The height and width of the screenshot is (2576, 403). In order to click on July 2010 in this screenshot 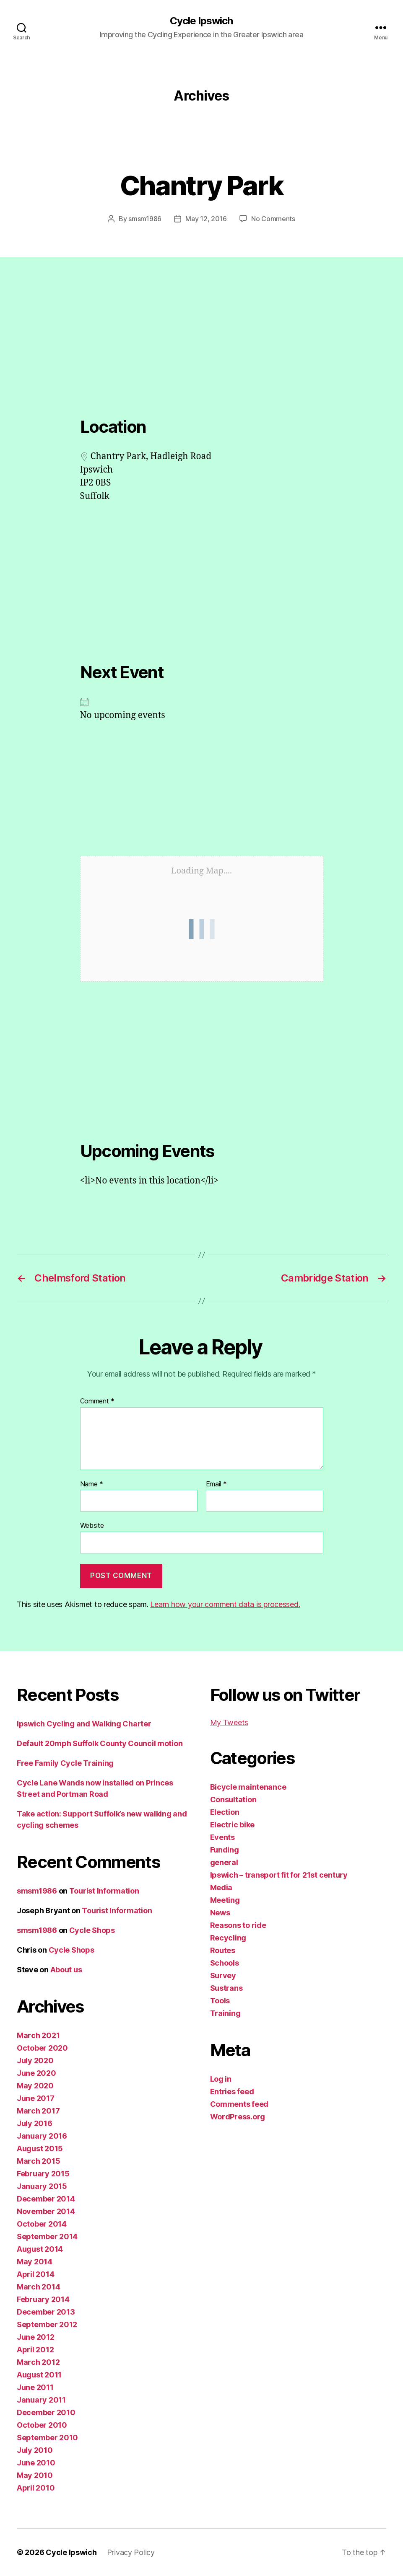, I will do `click(35, 2450)`.